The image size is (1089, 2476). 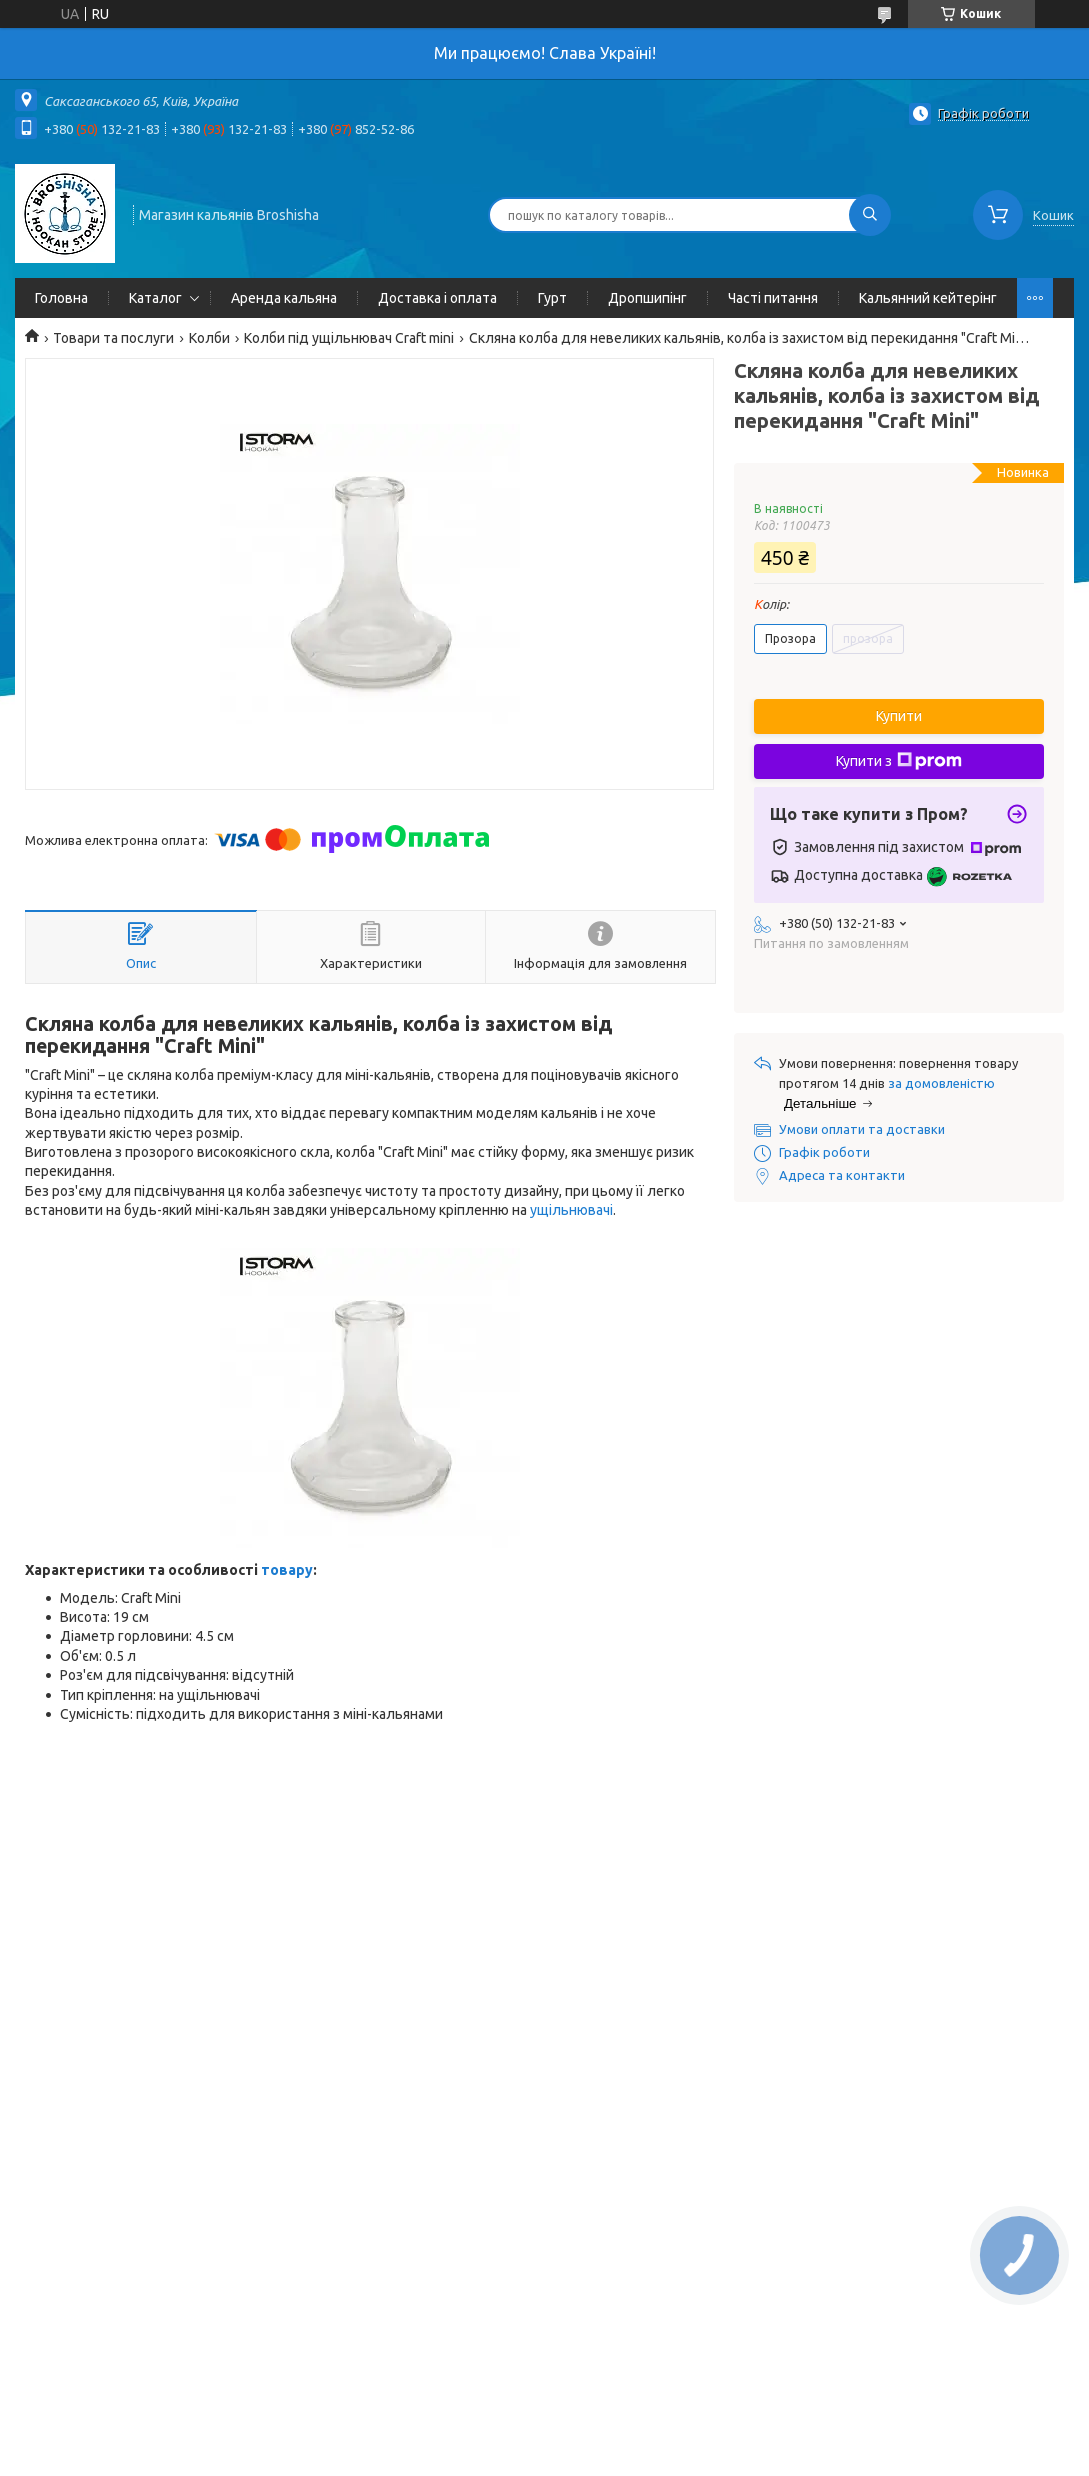 I want to click on Купити, so click(x=899, y=716).